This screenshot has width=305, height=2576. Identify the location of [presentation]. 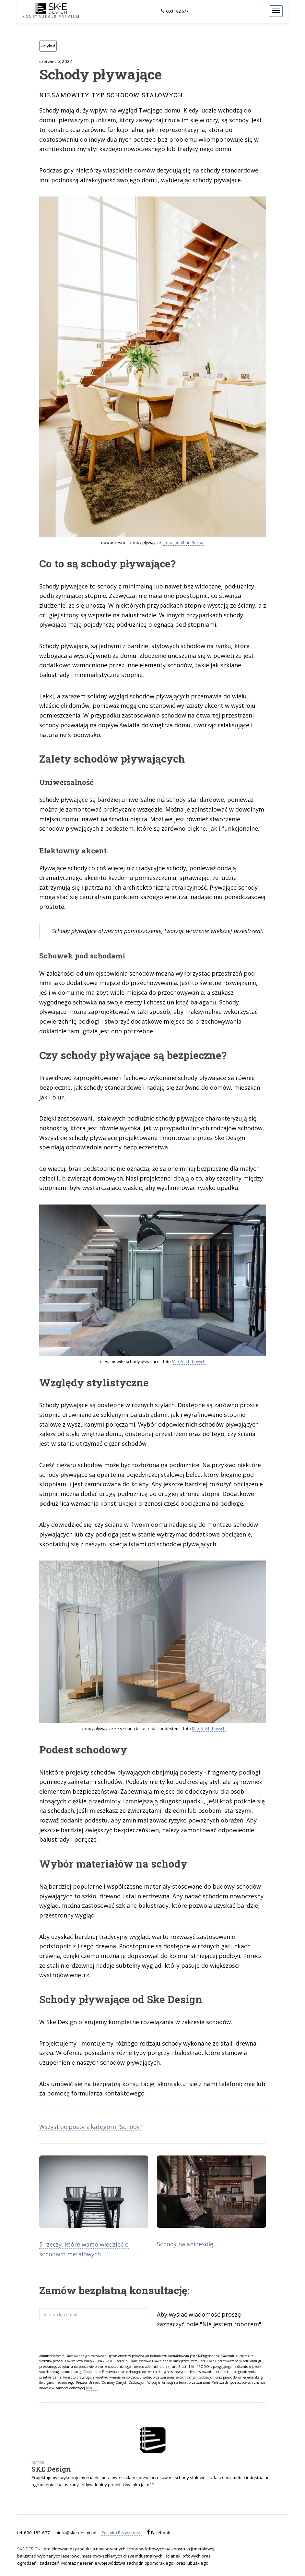
(88, 2336).